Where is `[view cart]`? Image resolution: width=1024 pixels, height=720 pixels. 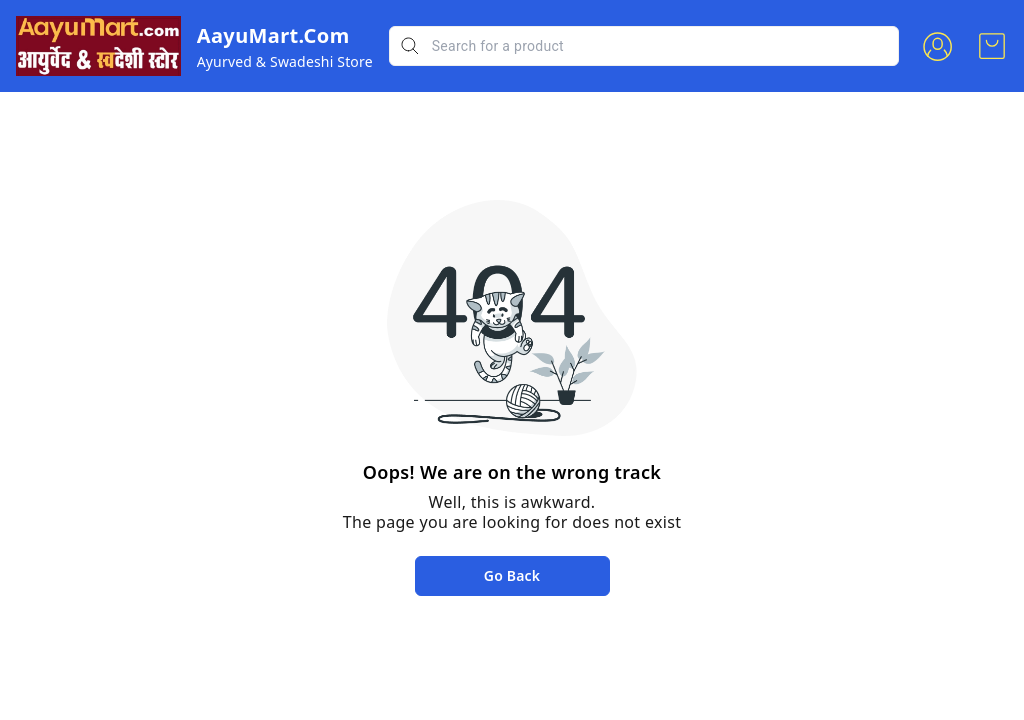 [view cart] is located at coordinates (992, 46).